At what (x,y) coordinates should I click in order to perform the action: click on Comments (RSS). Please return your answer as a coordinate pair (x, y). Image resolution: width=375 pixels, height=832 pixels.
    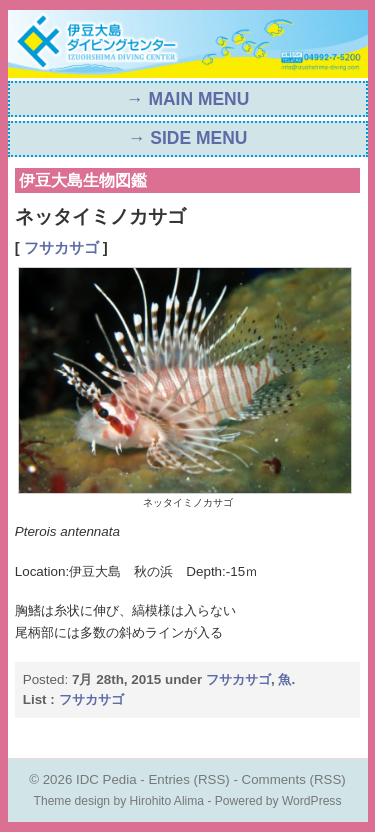
    Looking at the image, I should click on (294, 779).